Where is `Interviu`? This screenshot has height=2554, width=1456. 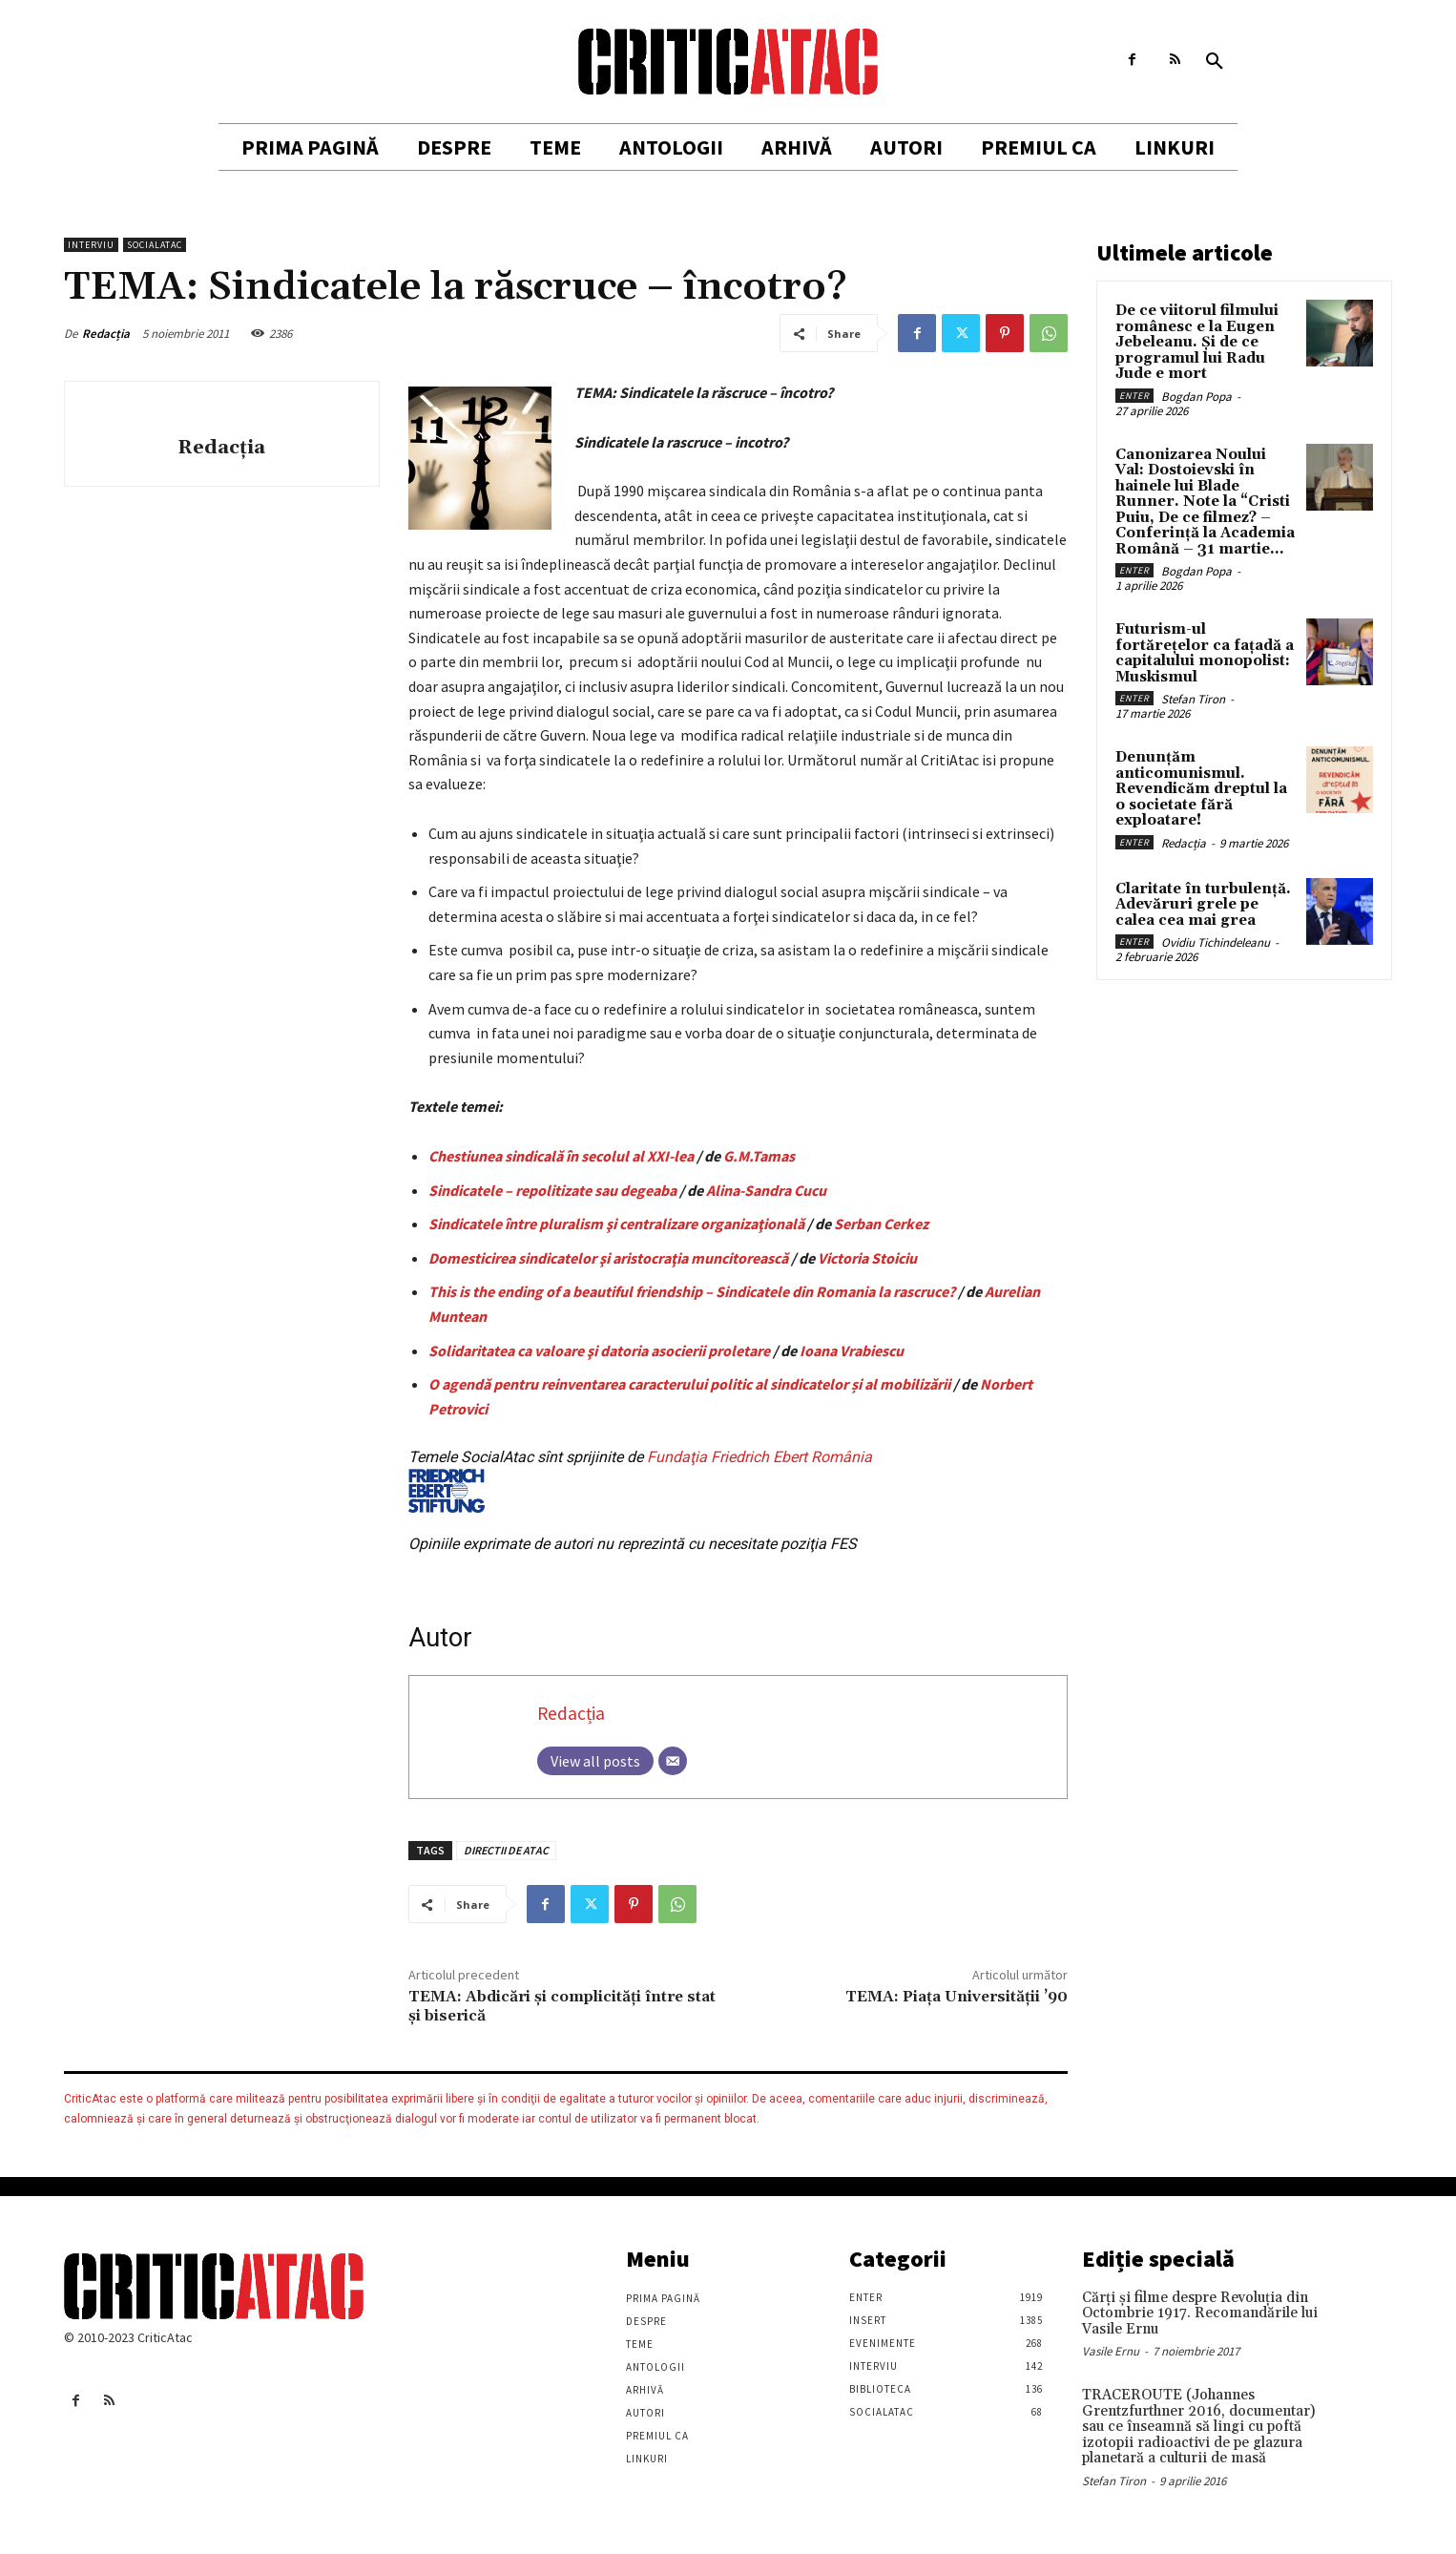
Interviu is located at coordinates (91, 245).